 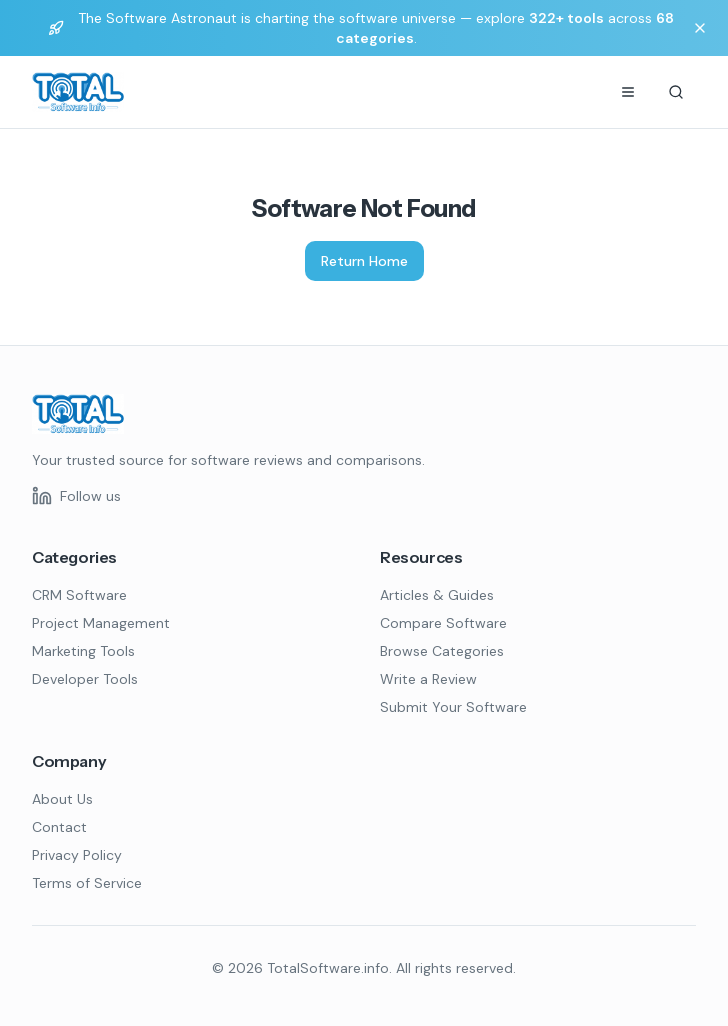 What do you see at coordinates (83, 651) in the screenshot?
I see `Marketing Tools` at bounding box center [83, 651].